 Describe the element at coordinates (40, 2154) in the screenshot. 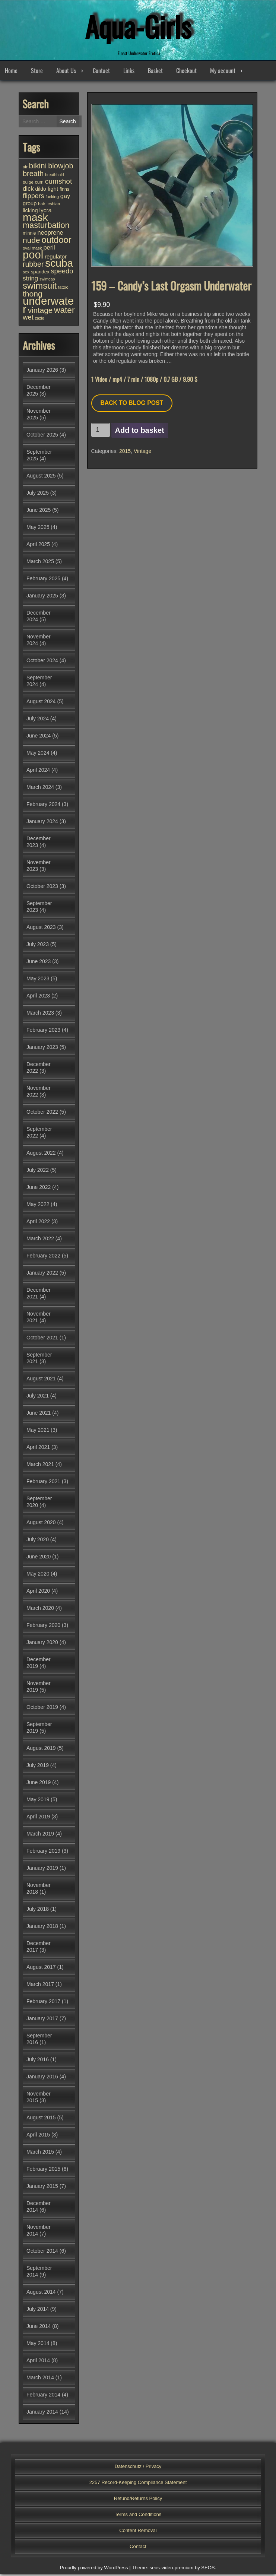

I see `March 2015` at that location.